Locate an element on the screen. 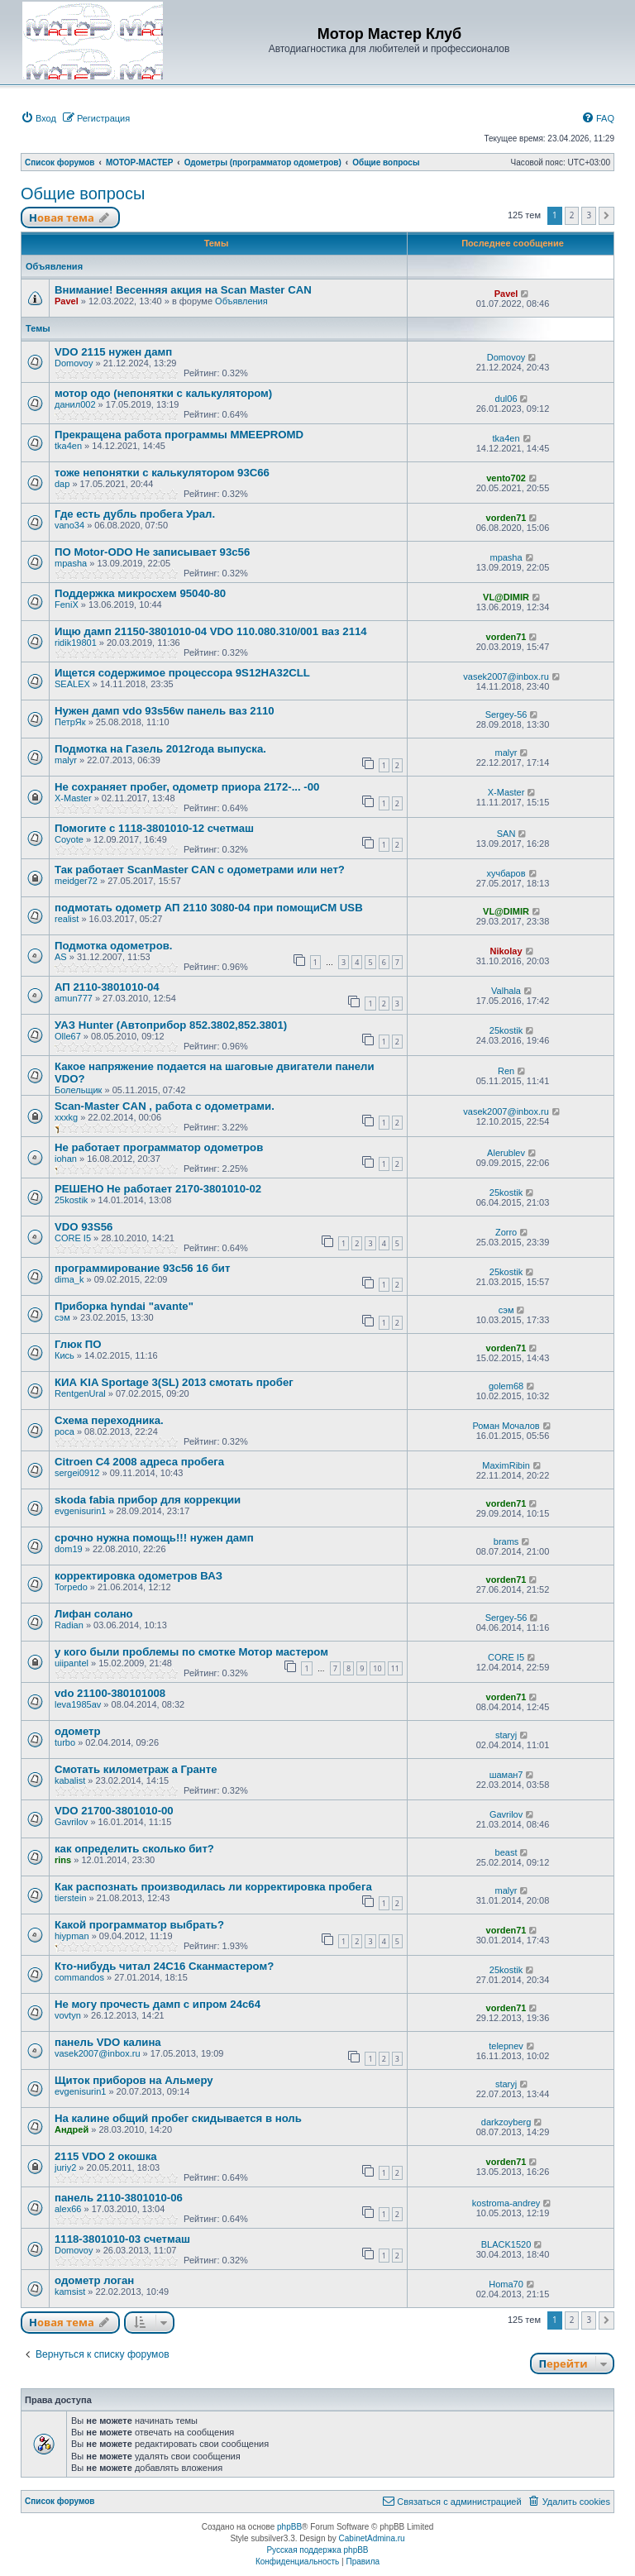 The height and width of the screenshot is (2576, 635). staryj is located at coordinates (506, 1735).